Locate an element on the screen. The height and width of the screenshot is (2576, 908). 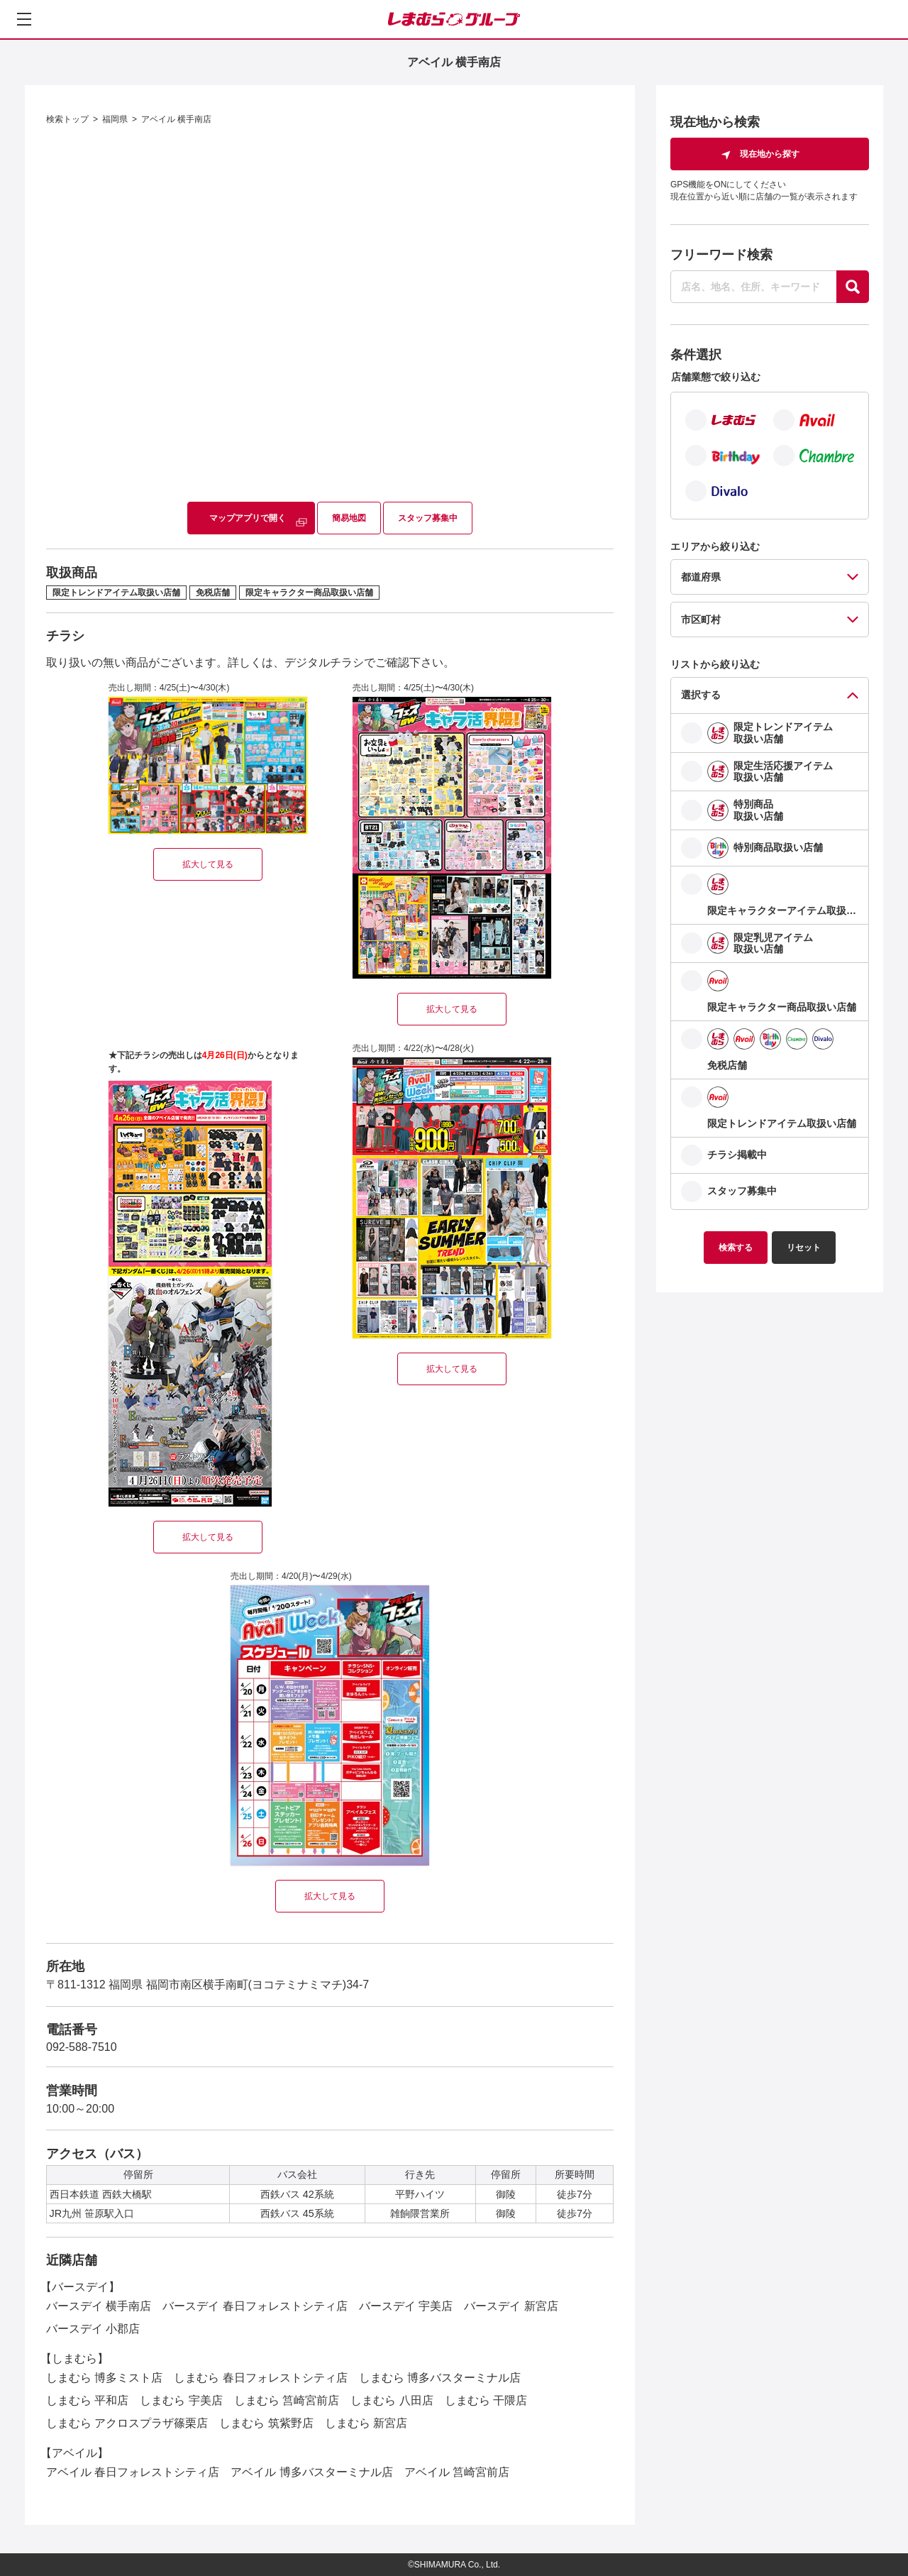
しまむら 八田店 is located at coordinates (391, 2400).